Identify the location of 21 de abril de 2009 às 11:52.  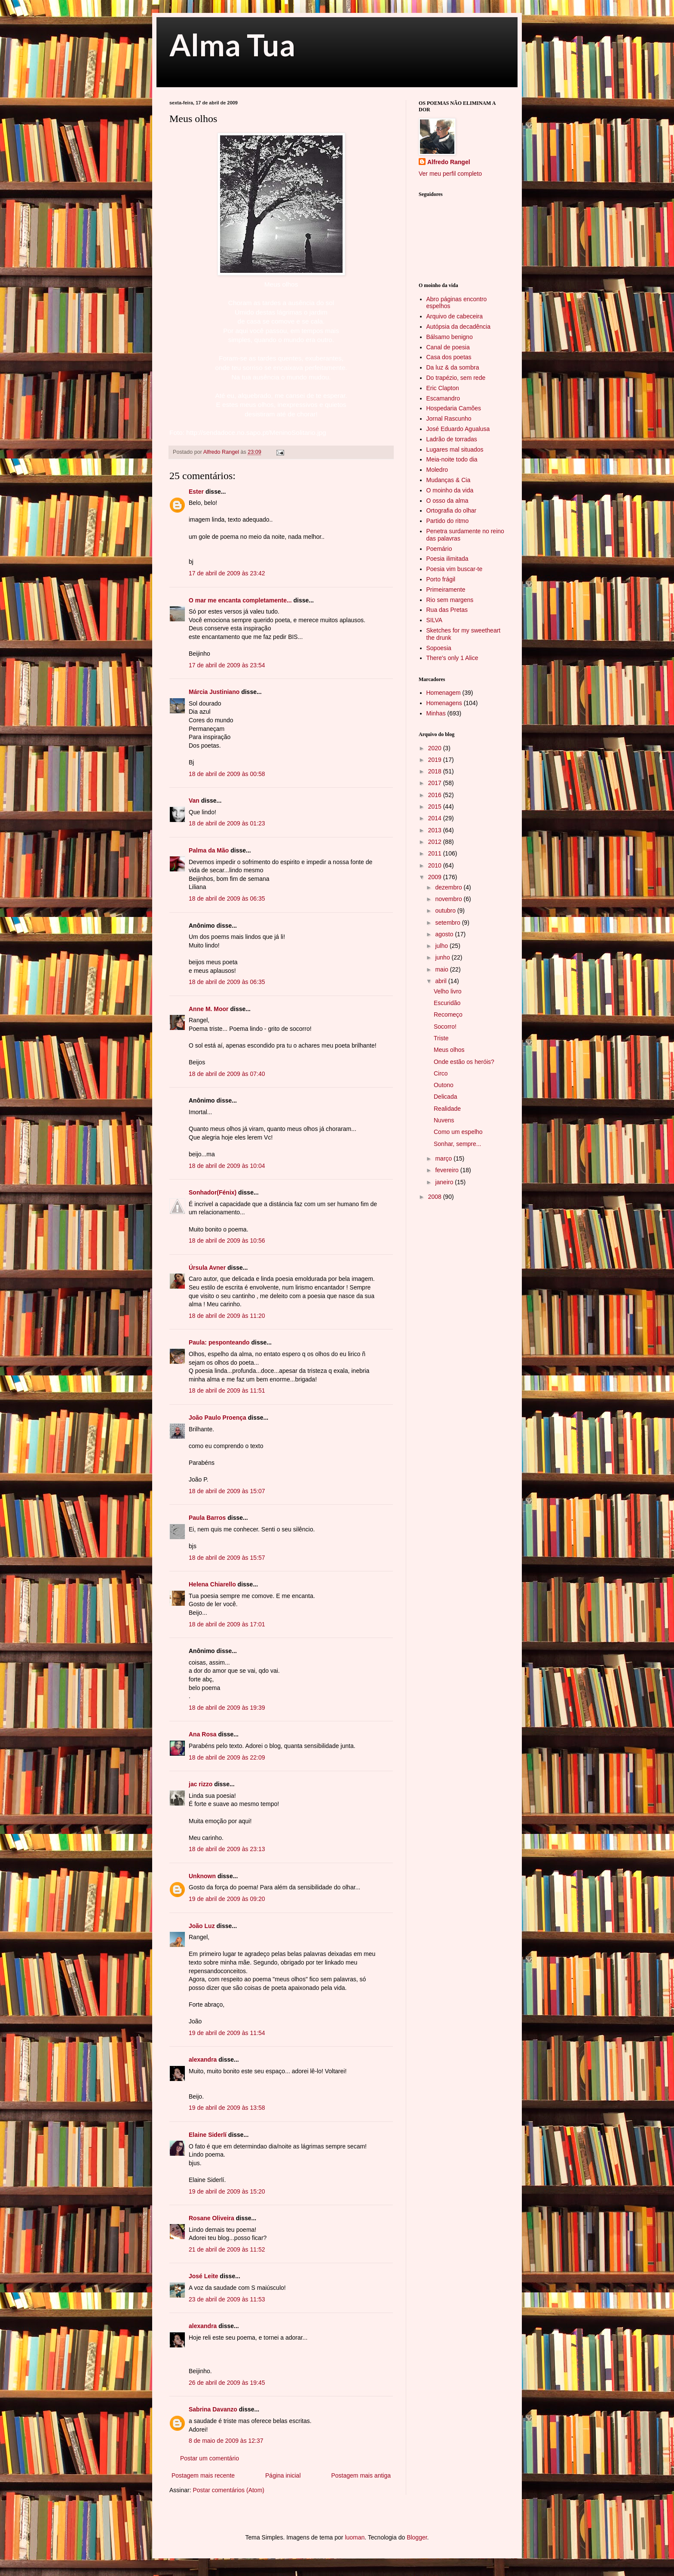
(227, 2249).